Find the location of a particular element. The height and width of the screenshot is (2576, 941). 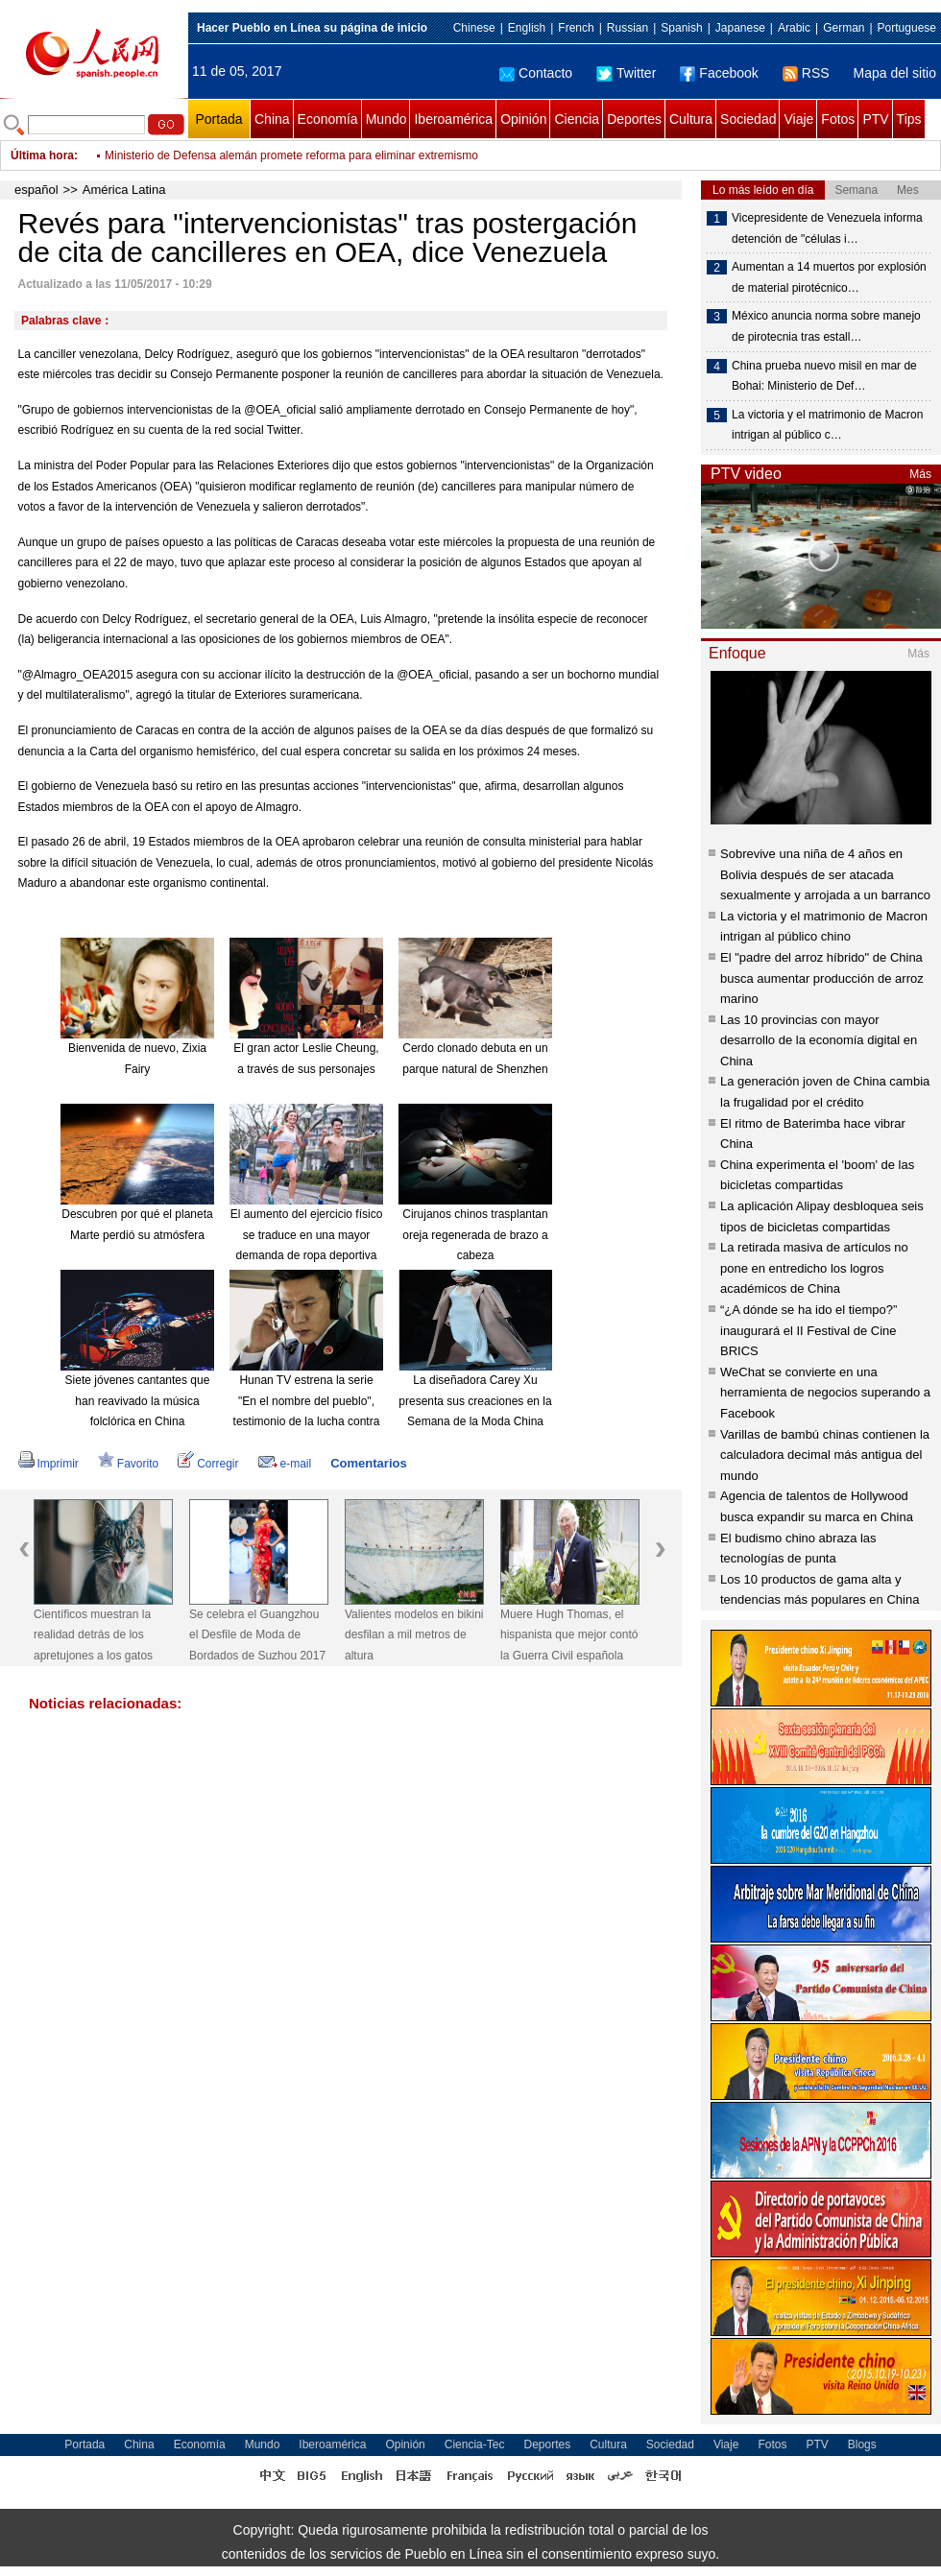

China is located at coordinates (272, 119).